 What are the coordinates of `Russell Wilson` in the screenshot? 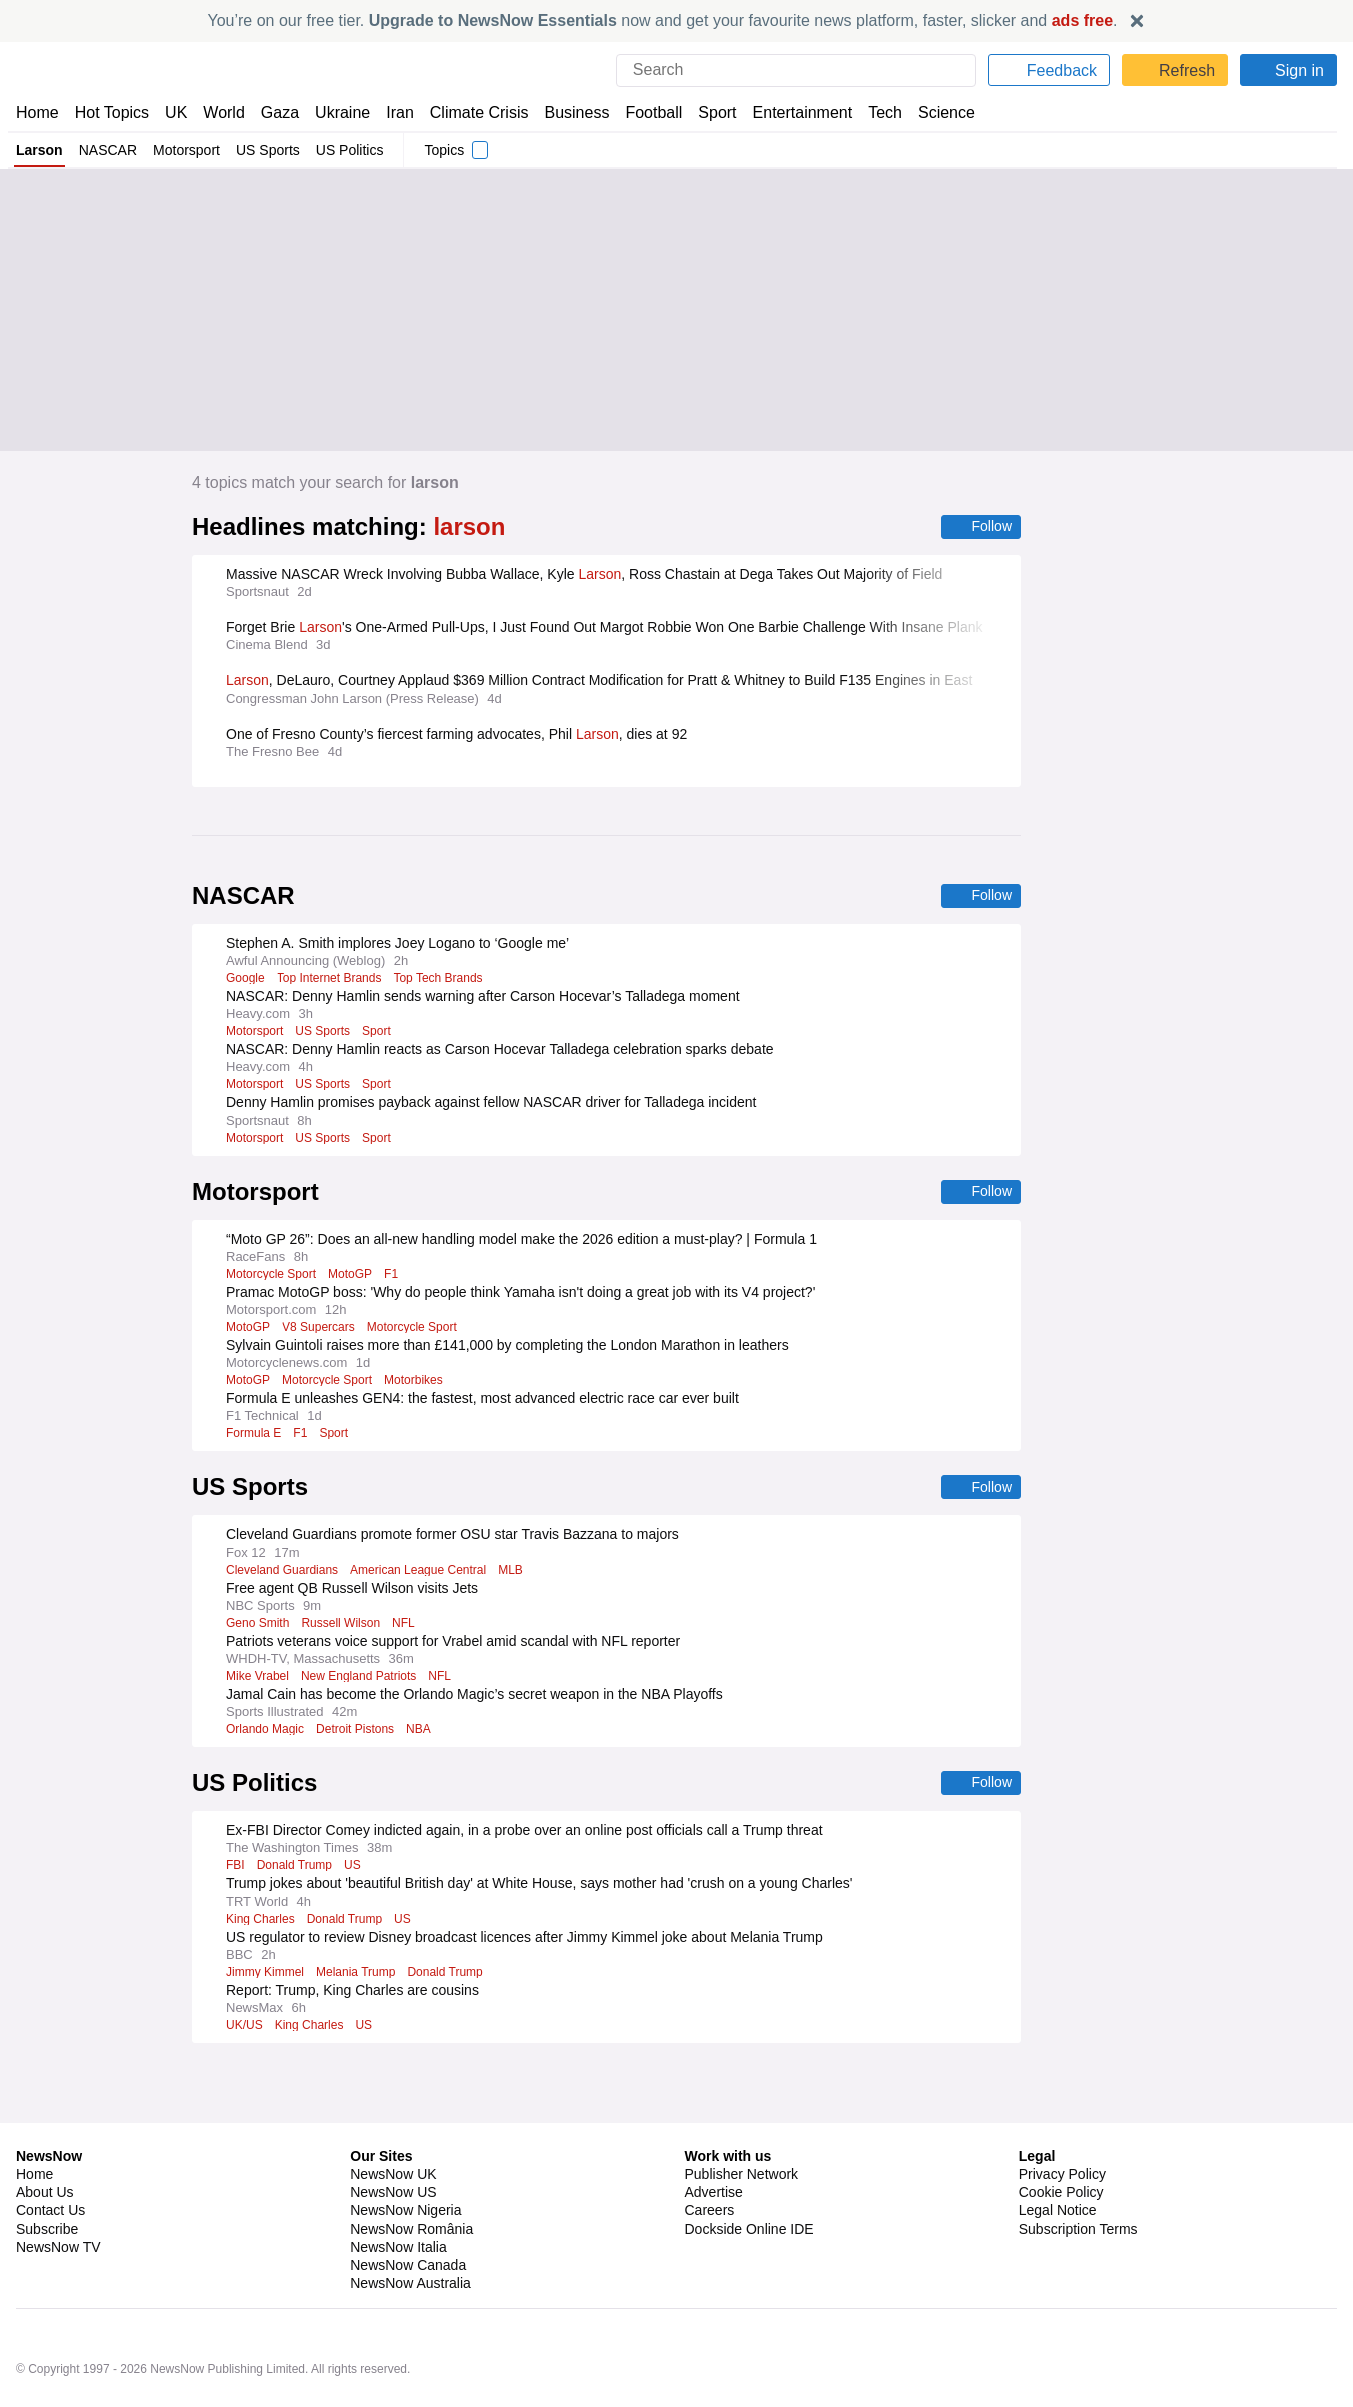 It's located at (343, 1627).